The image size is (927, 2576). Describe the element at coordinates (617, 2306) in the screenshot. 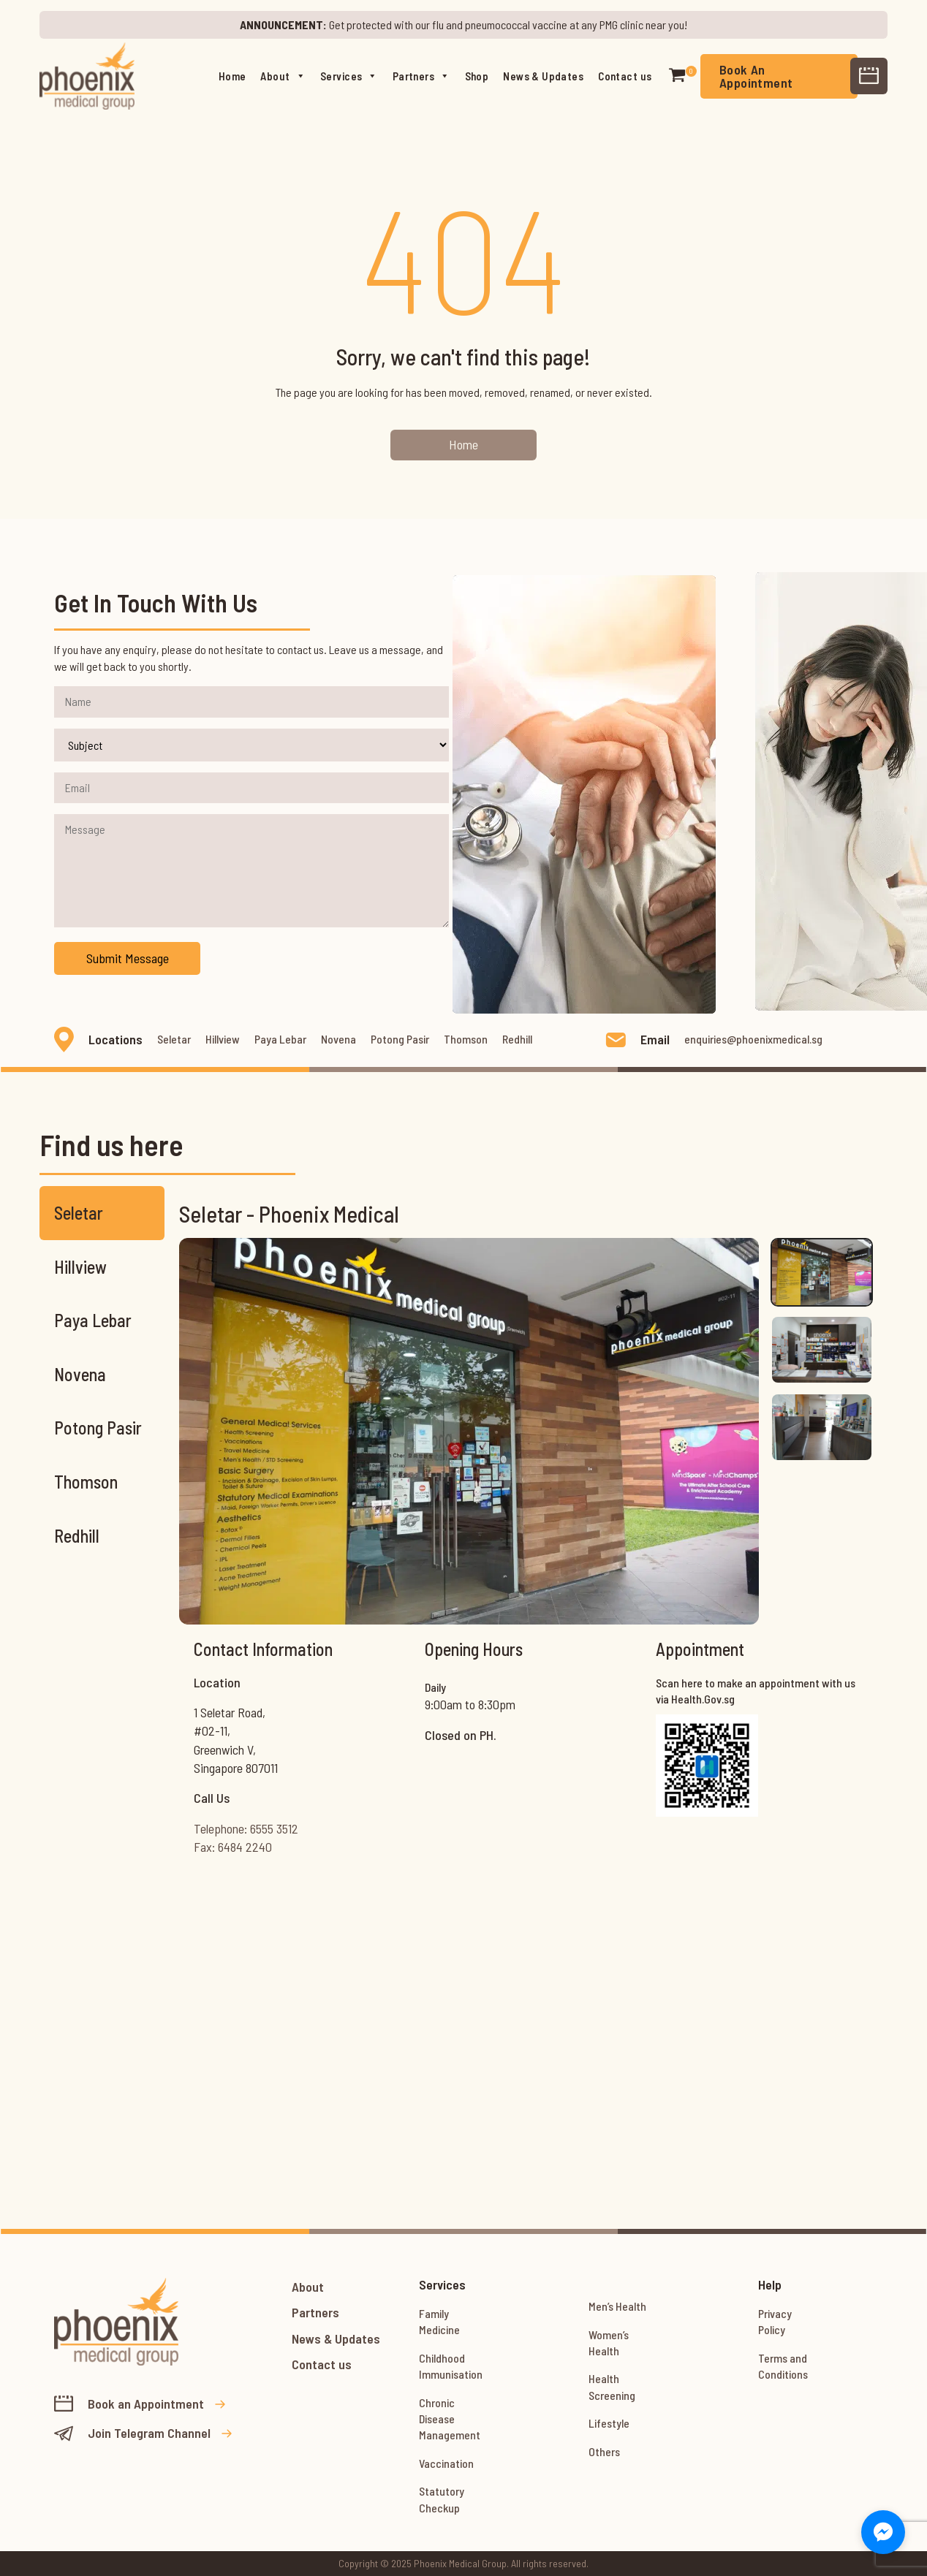

I see `Men’s Health` at that location.